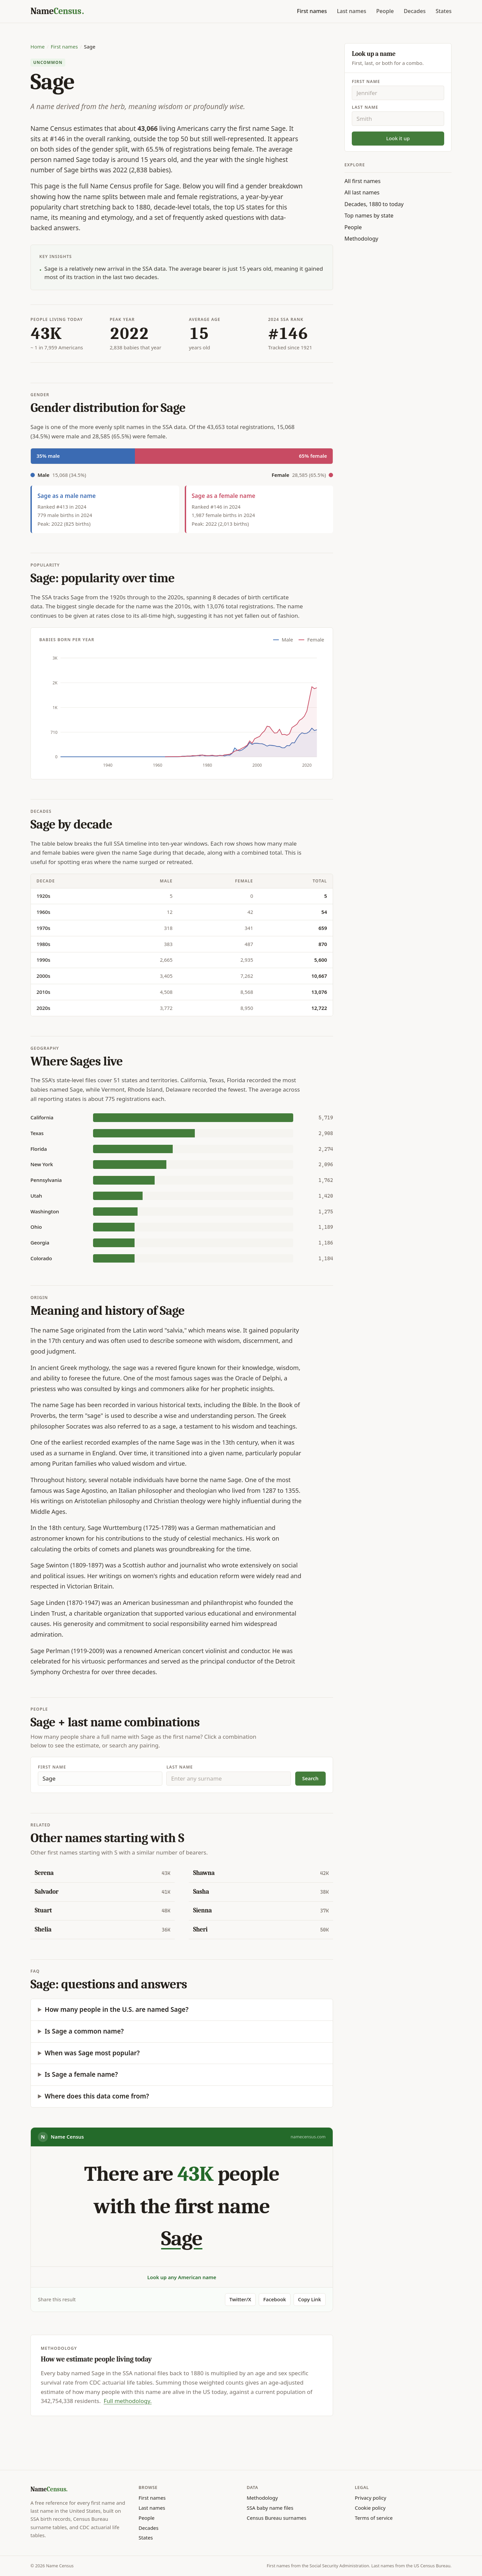  What do you see at coordinates (43, 992) in the screenshot?
I see `2010s` at bounding box center [43, 992].